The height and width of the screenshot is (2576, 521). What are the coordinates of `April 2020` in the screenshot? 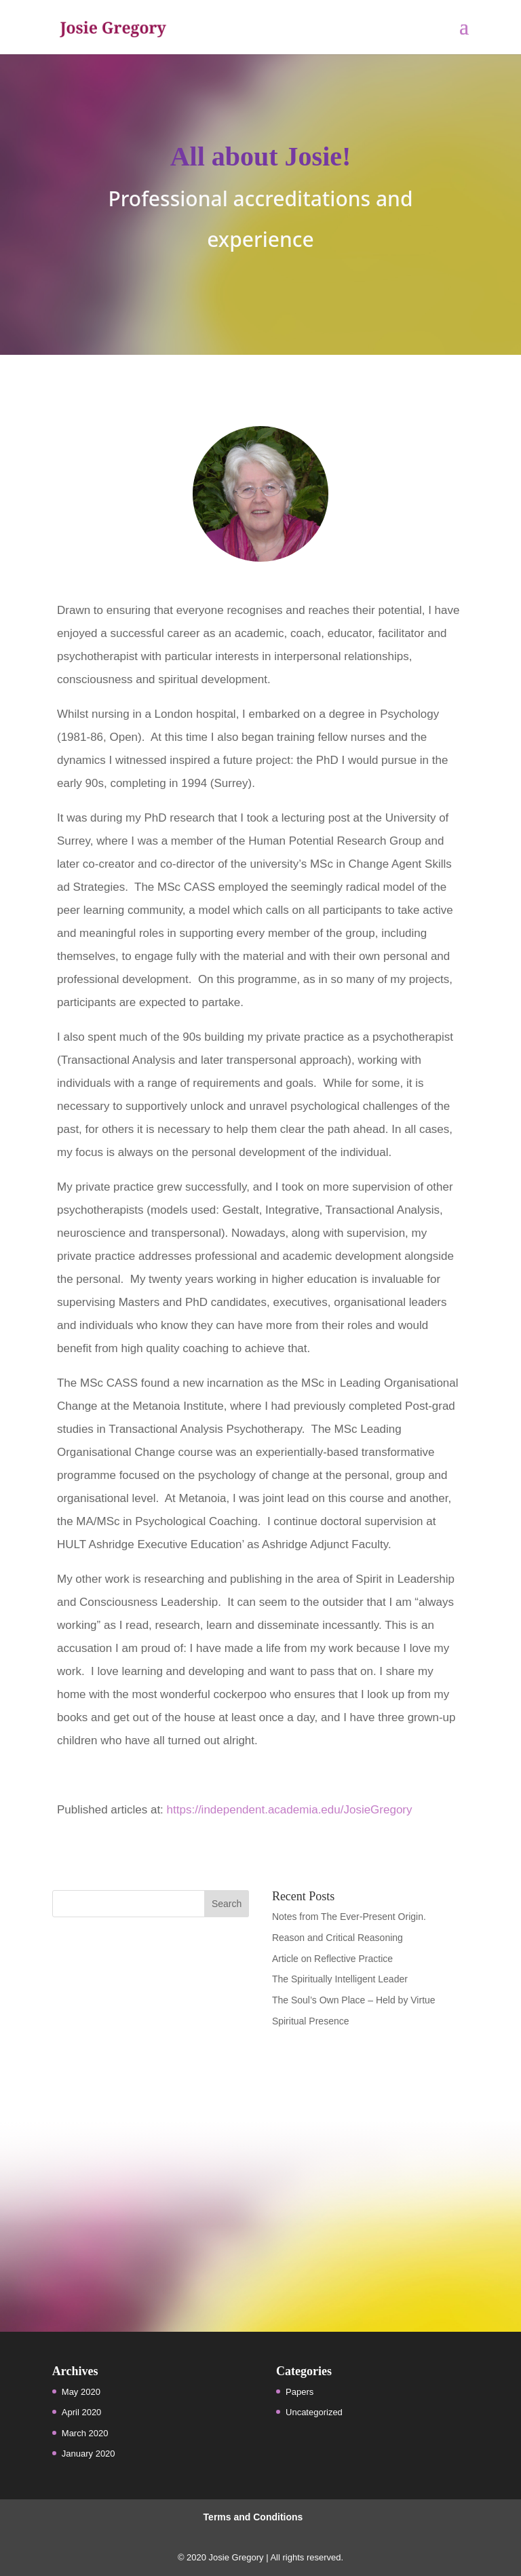 It's located at (82, 2412).